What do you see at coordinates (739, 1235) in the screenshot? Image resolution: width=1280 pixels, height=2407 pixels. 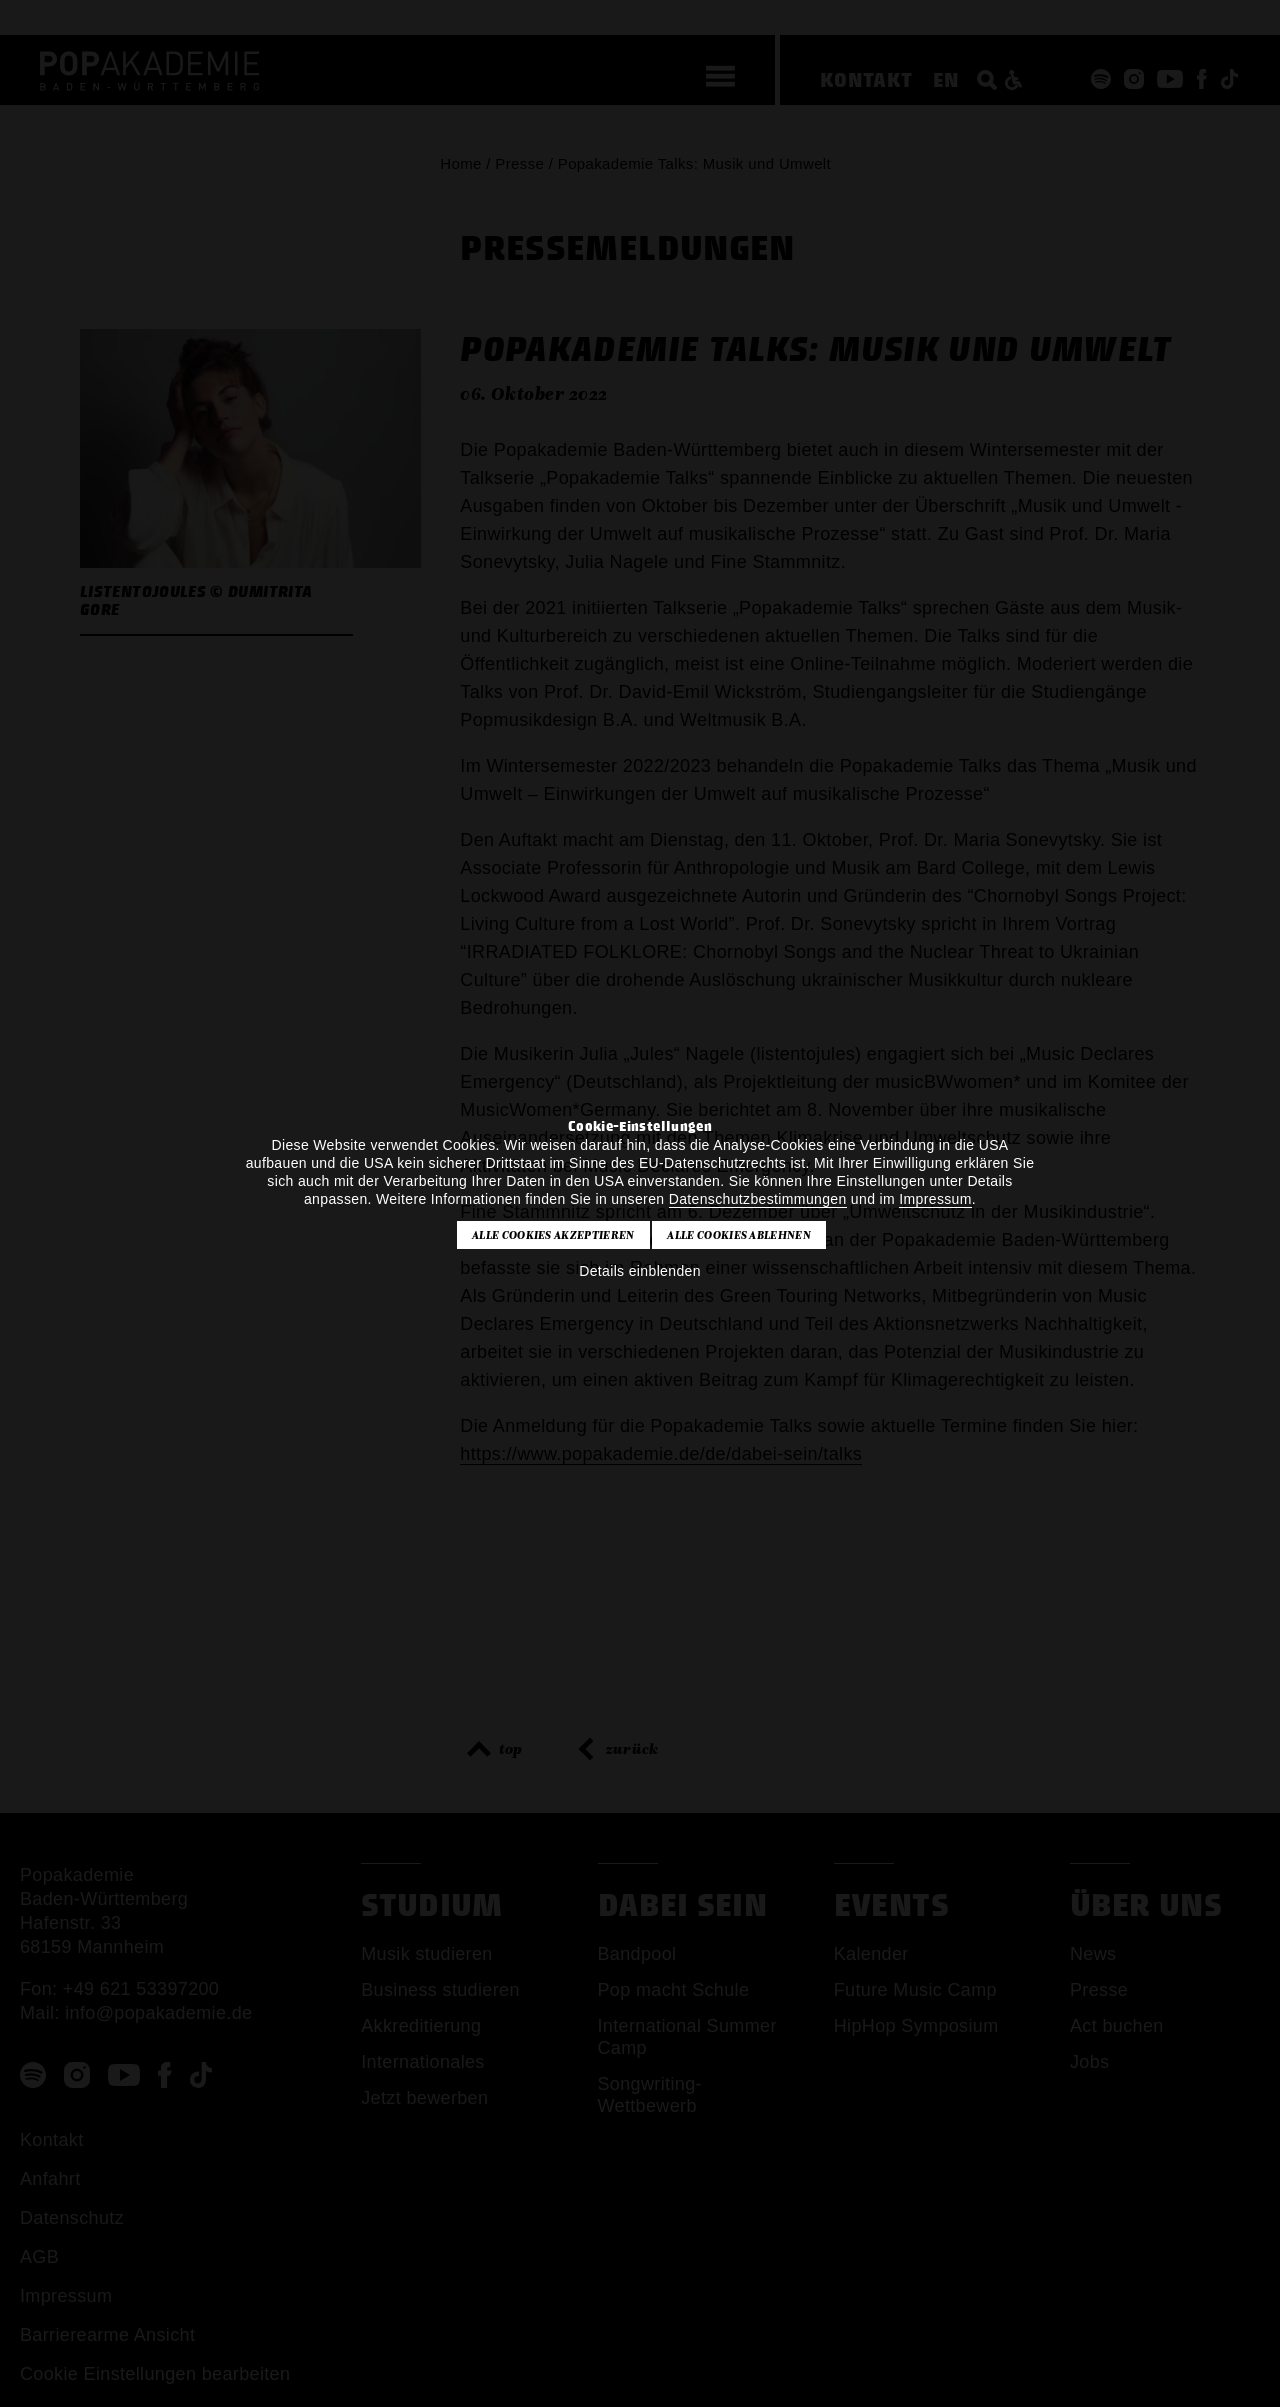 I see `Alle Cookies ablehnen` at bounding box center [739, 1235].